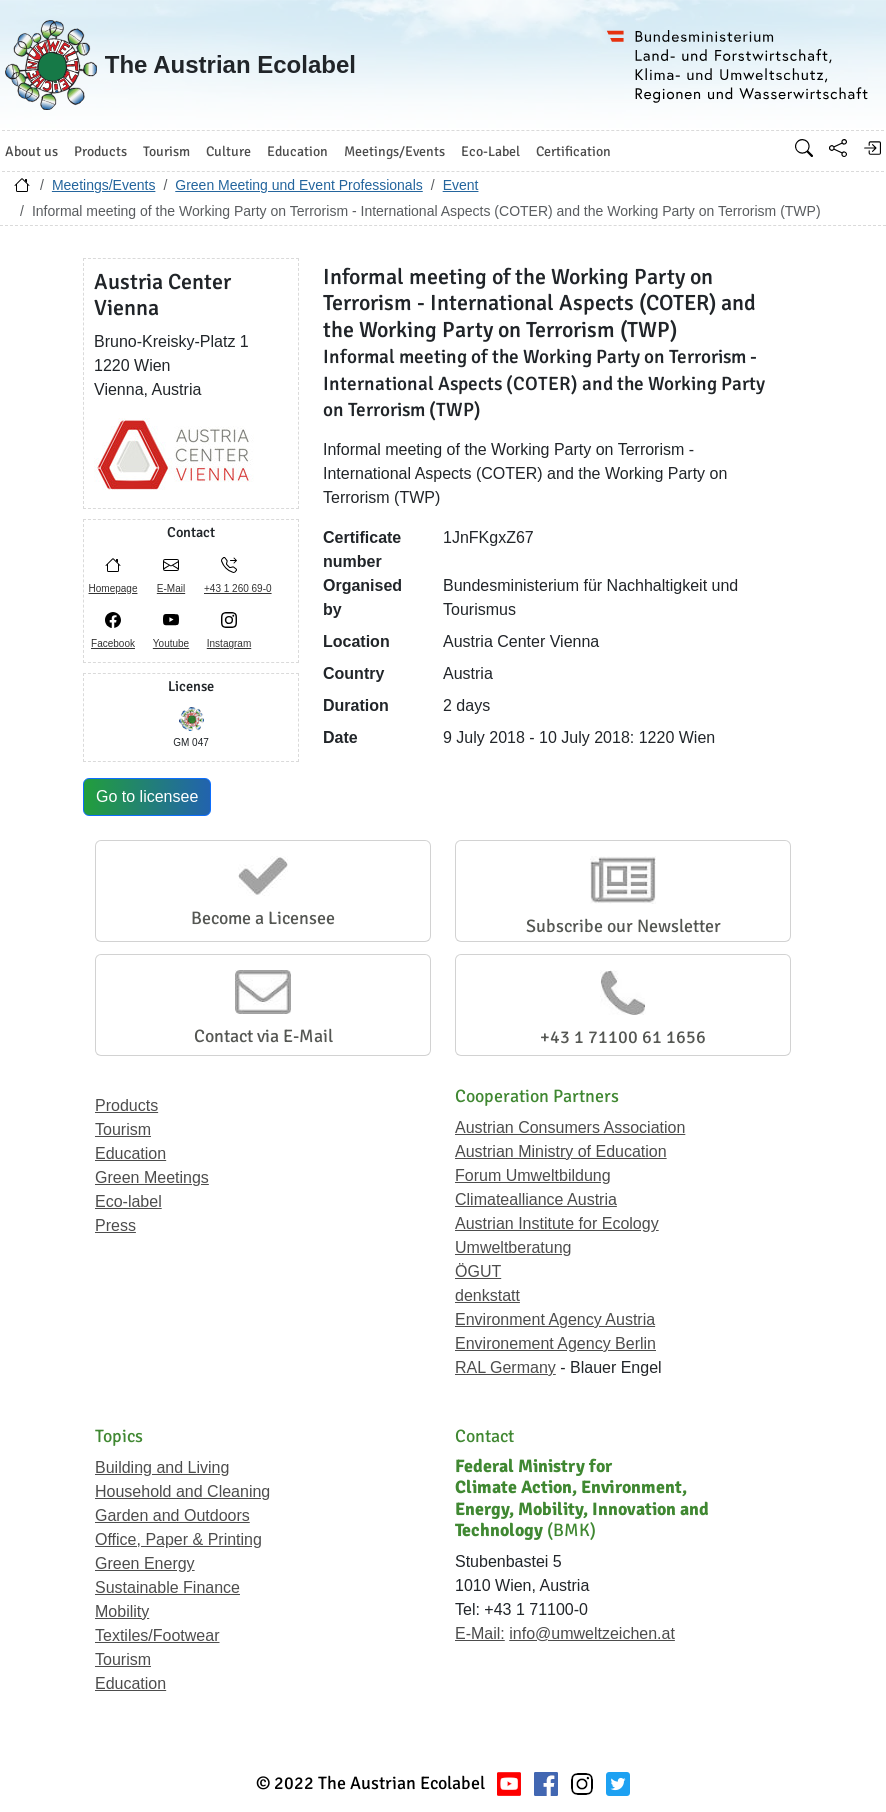  Describe the element at coordinates (561, 1151) in the screenshot. I see `Austrian Ministry of Education` at that location.